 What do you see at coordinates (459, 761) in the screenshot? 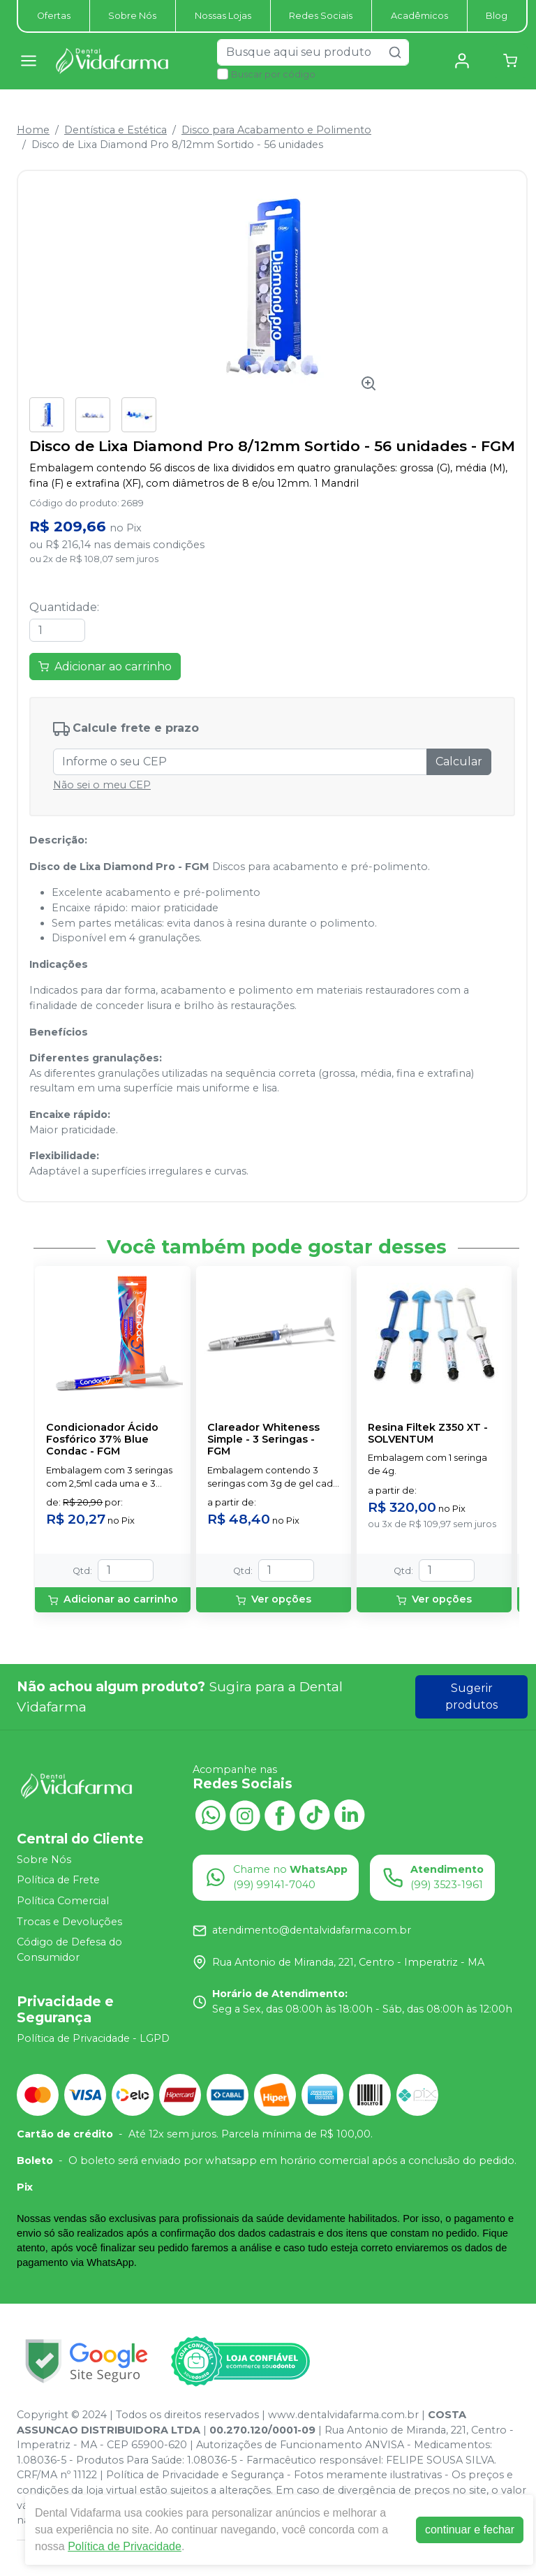
I see `Calcular` at bounding box center [459, 761].